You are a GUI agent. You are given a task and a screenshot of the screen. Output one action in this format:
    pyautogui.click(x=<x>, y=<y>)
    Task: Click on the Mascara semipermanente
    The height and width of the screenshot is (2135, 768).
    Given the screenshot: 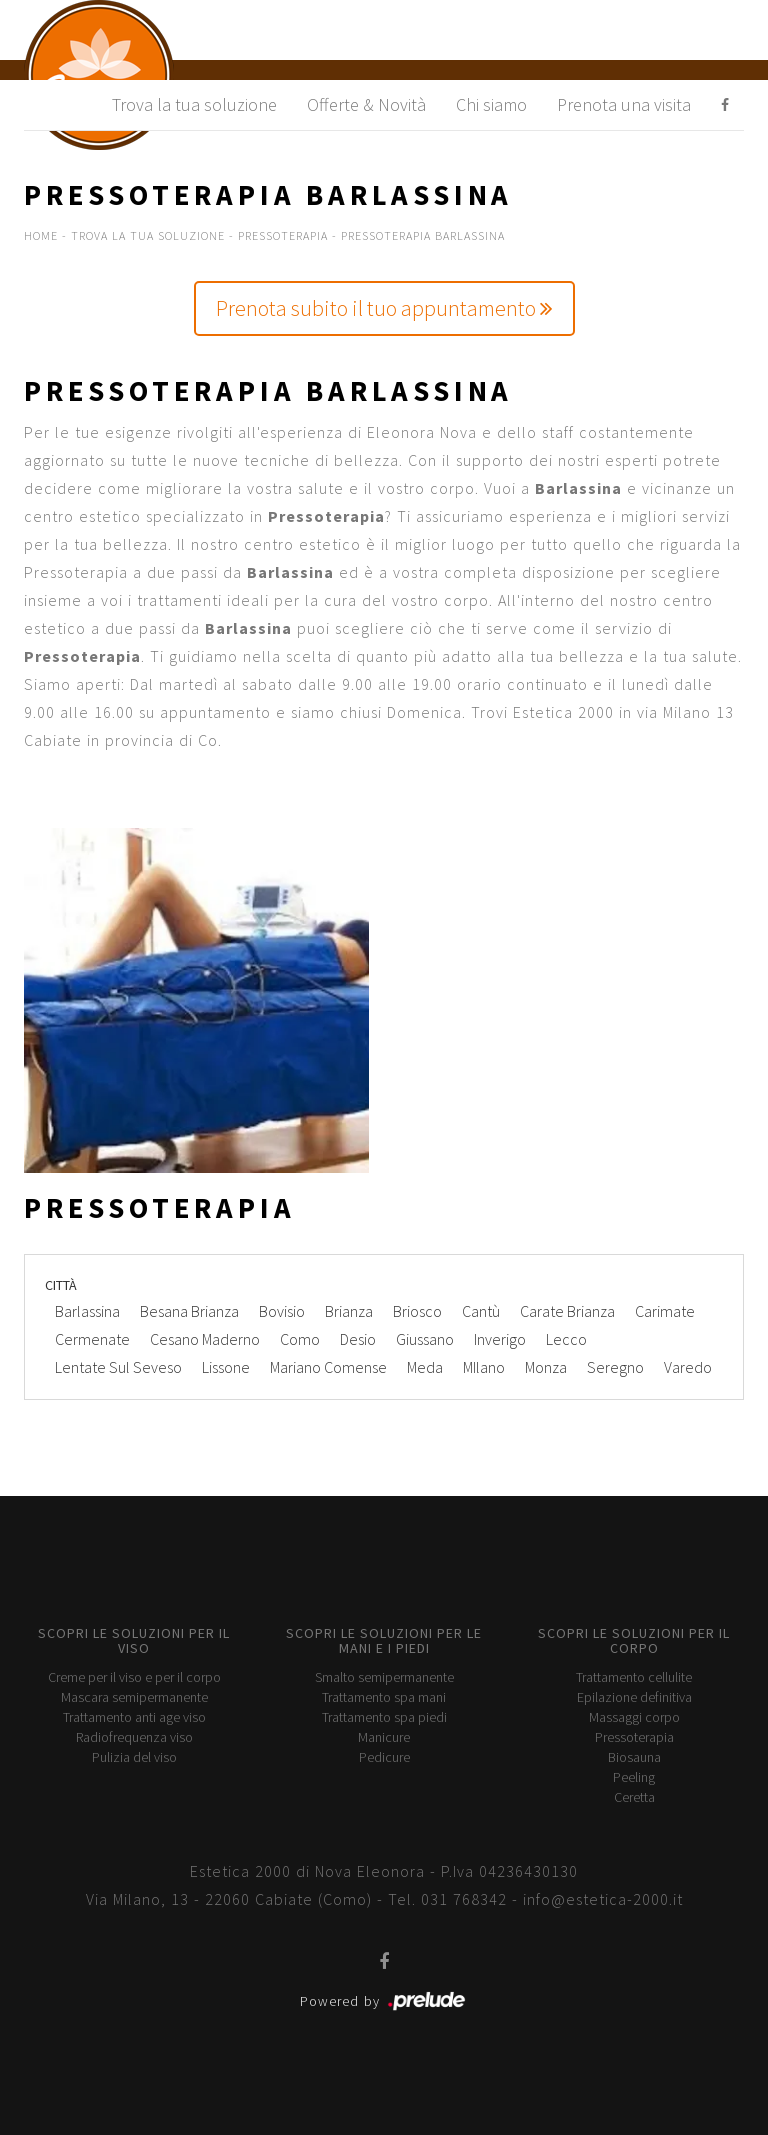 What is the action you would take?
    pyautogui.click(x=134, y=1697)
    